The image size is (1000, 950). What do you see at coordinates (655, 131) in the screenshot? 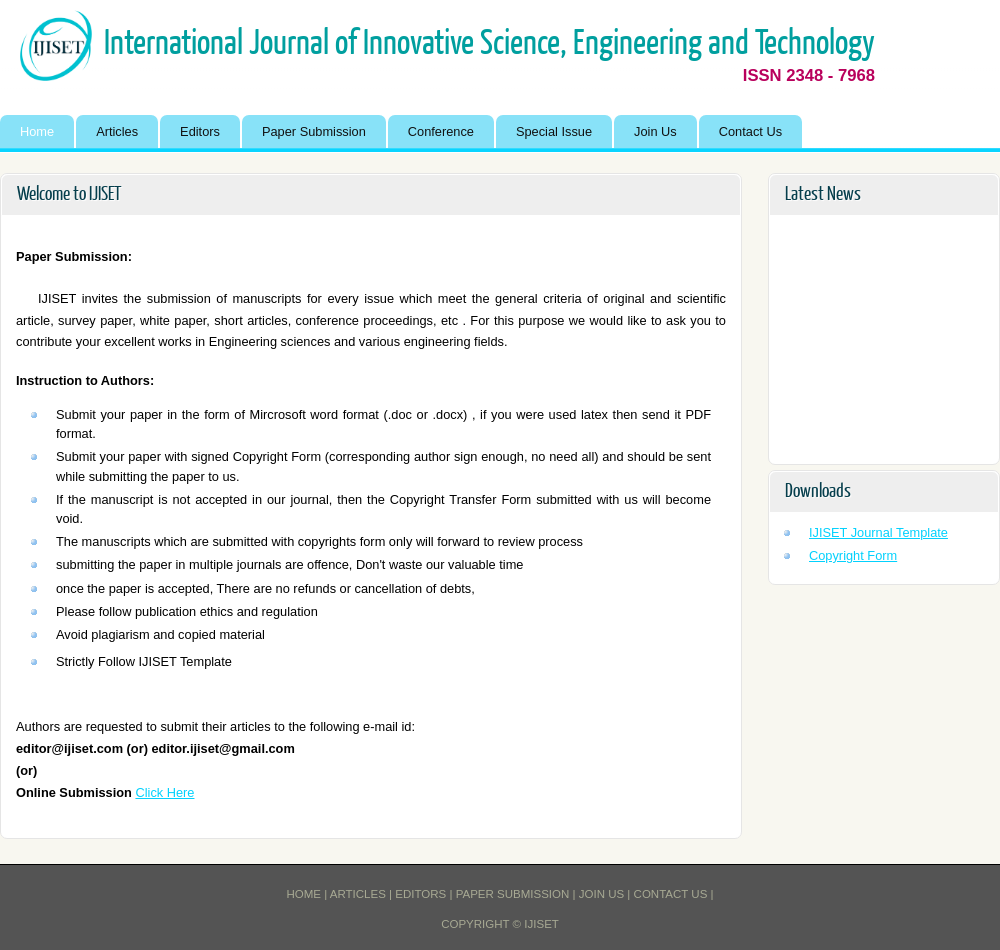
I see `Join Us` at bounding box center [655, 131].